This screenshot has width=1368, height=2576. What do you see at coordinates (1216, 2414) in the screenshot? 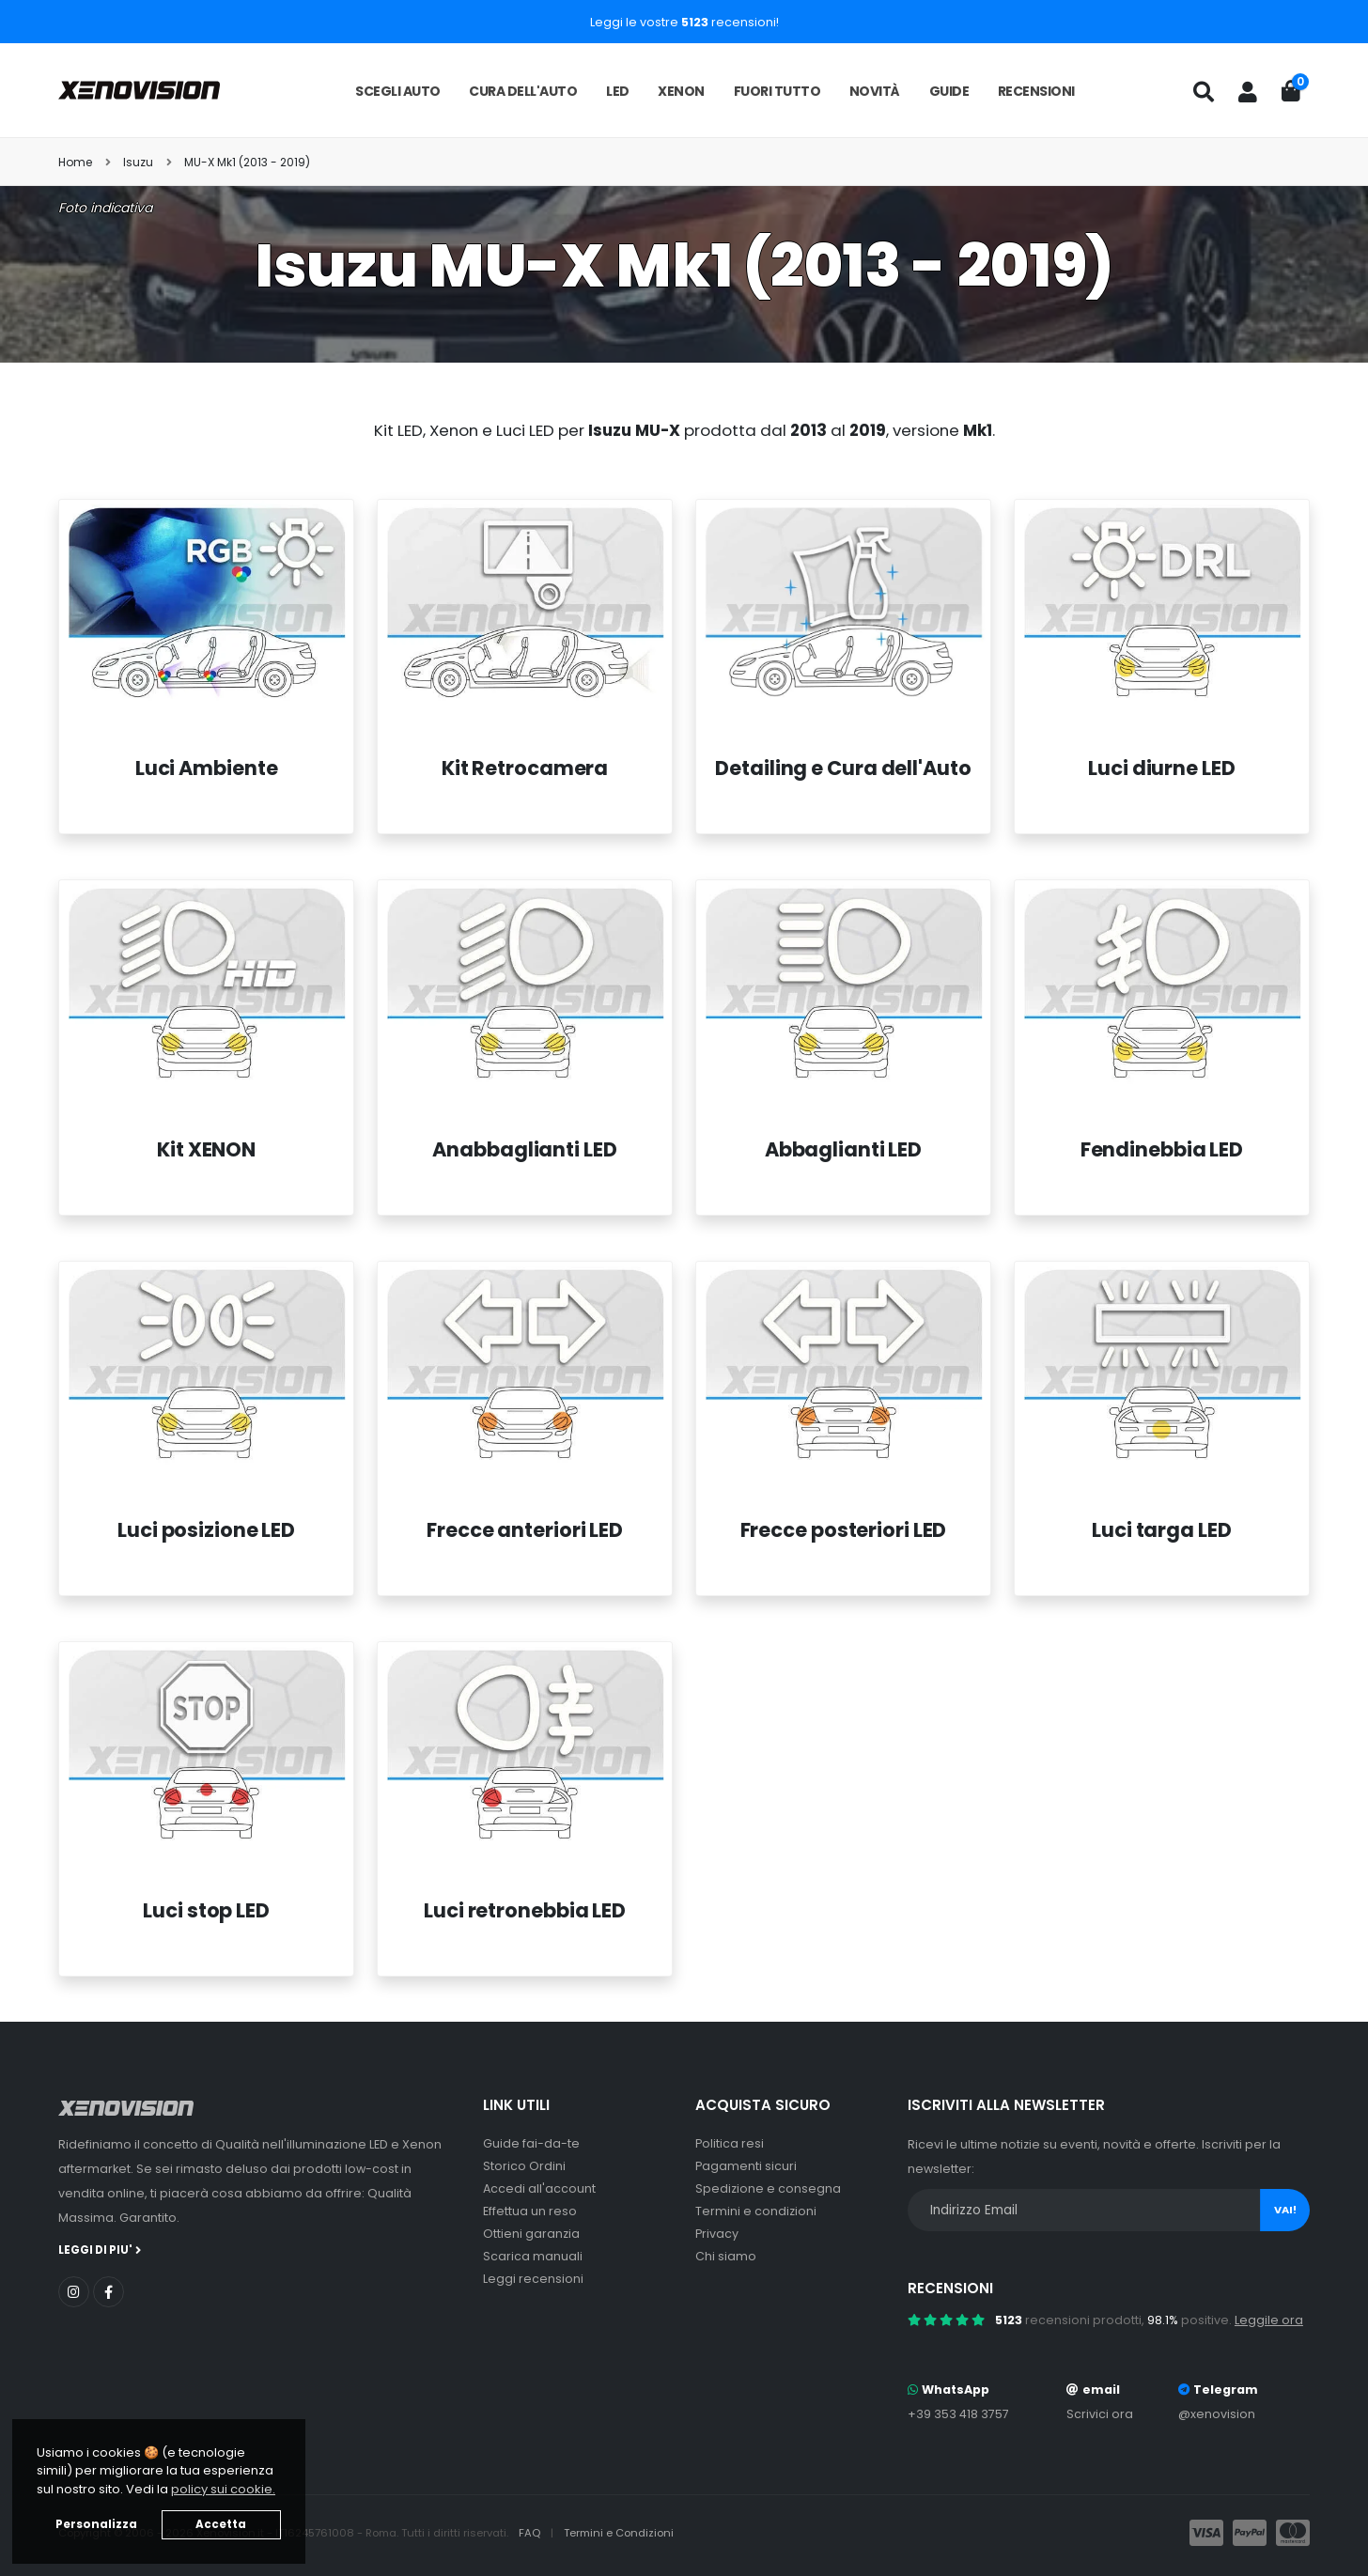
I see `@xenovision` at bounding box center [1216, 2414].